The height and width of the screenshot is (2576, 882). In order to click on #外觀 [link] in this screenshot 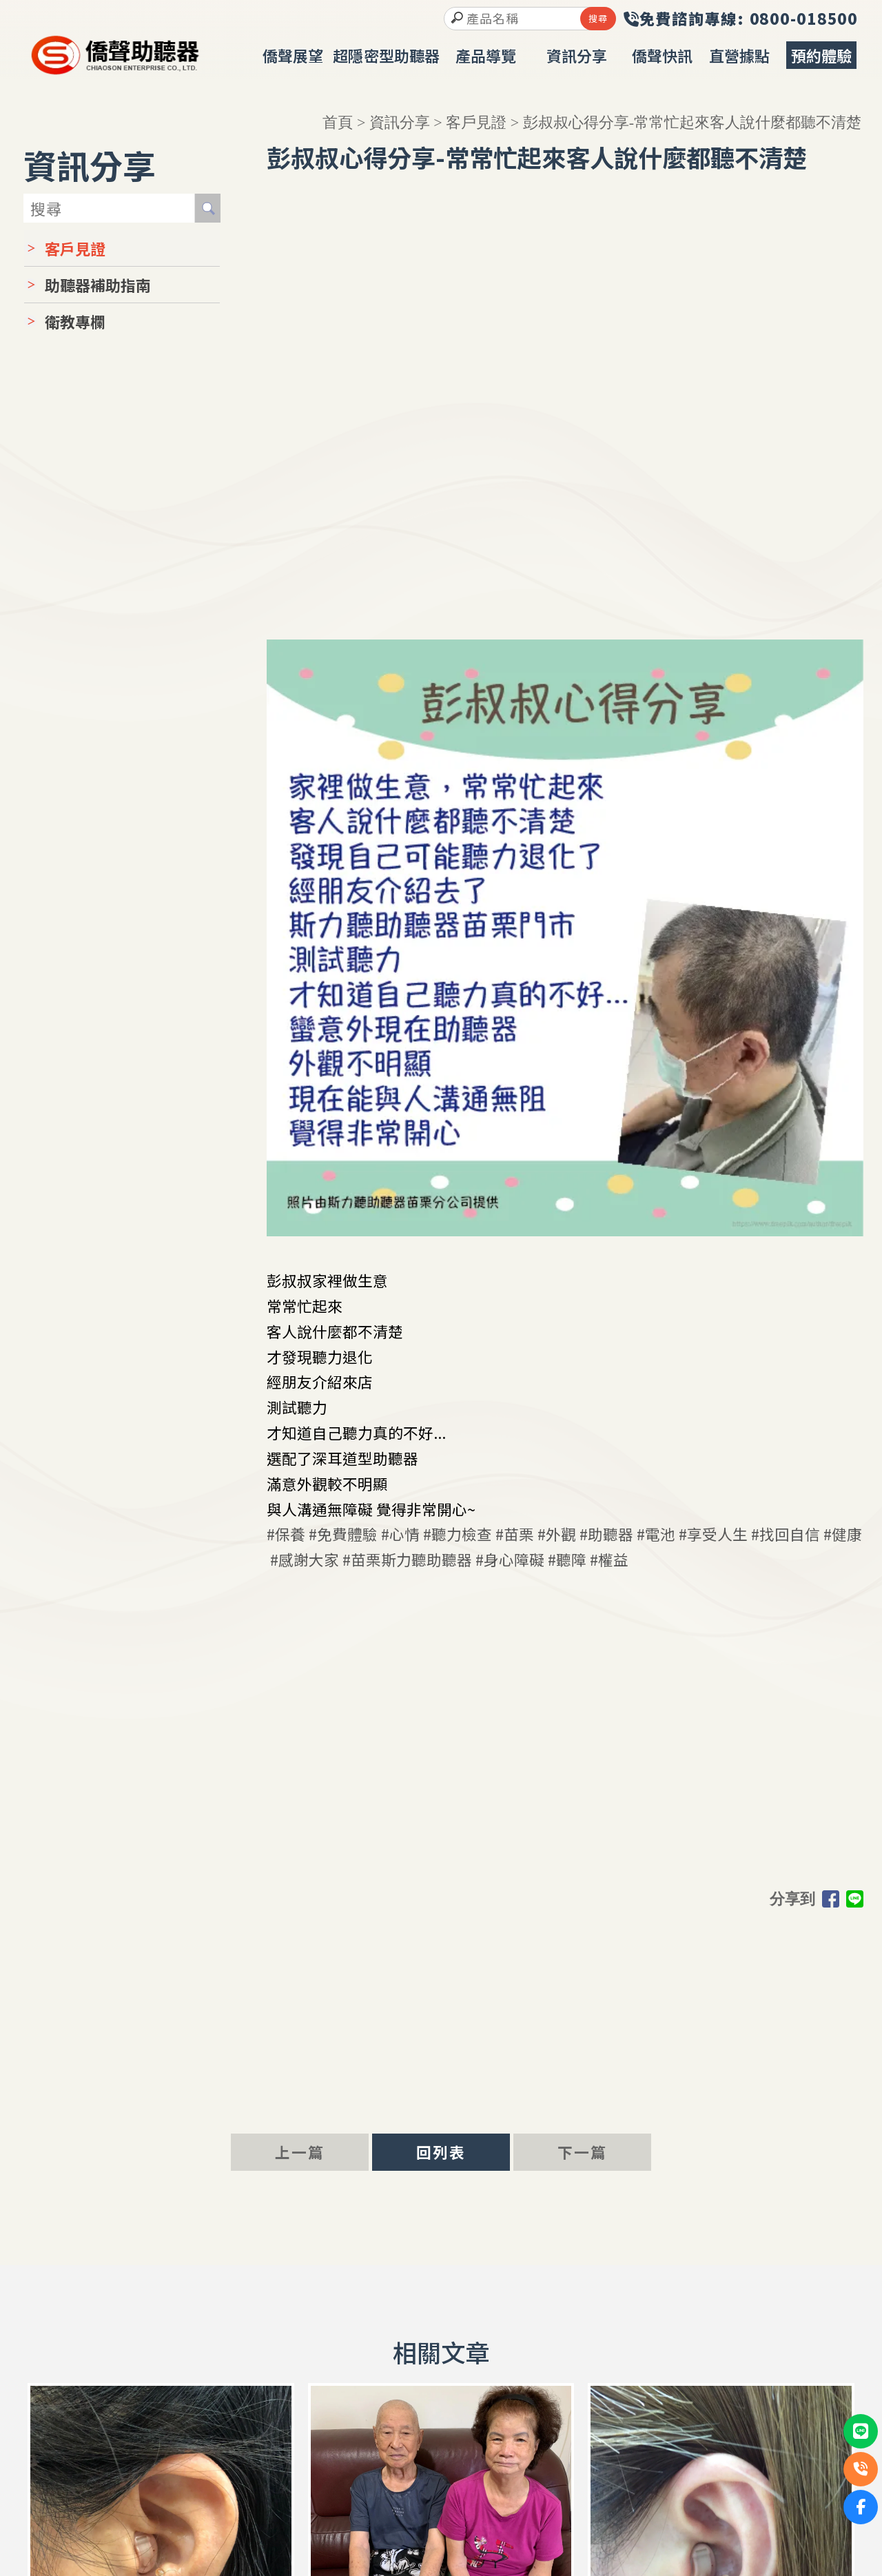, I will do `click(556, 1530)`.